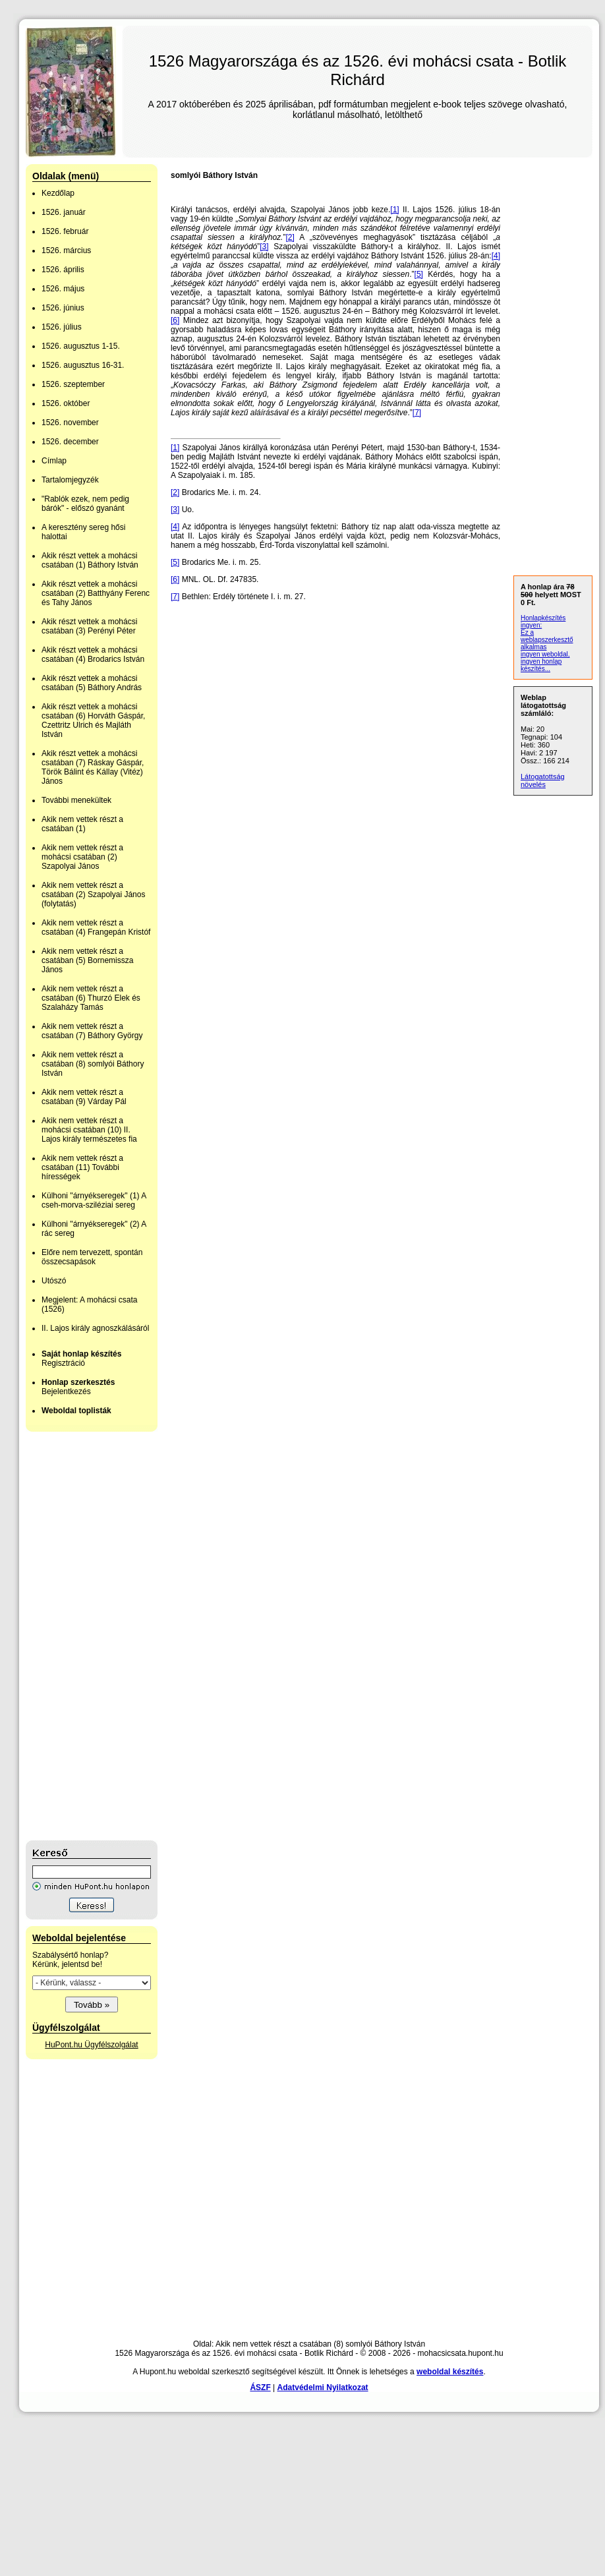 The height and width of the screenshot is (2576, 605). Describe the element at coordinates (82, 857) in the screenshot. I see `Akik nem vettek részt a mohácsi csatában (2) Szapolyai János` at that location.